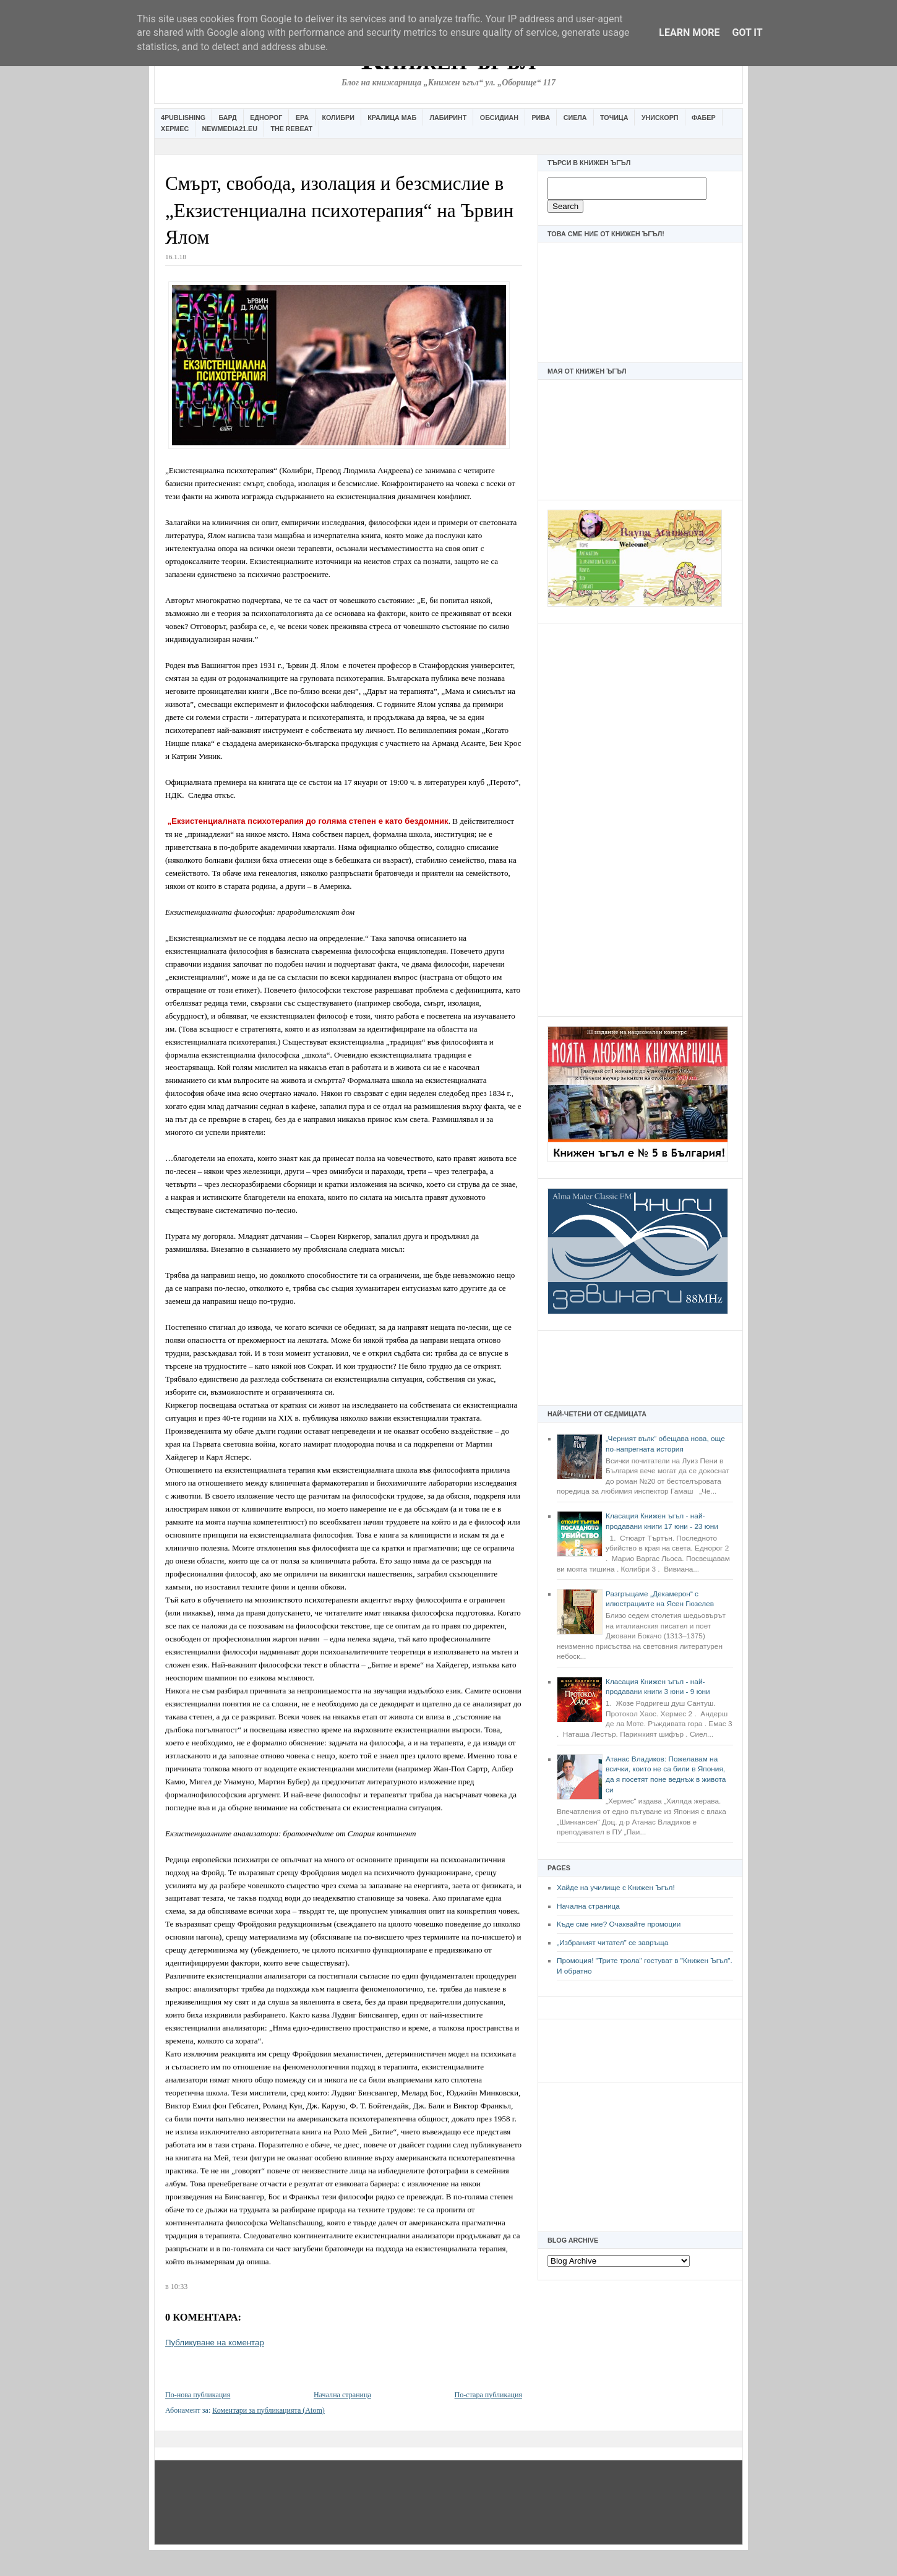  What do you see at coordinates (268, 2410) in the screenshot?
I see `Коментари за публикацията (Atom)` at bounding box center [268, 2410].